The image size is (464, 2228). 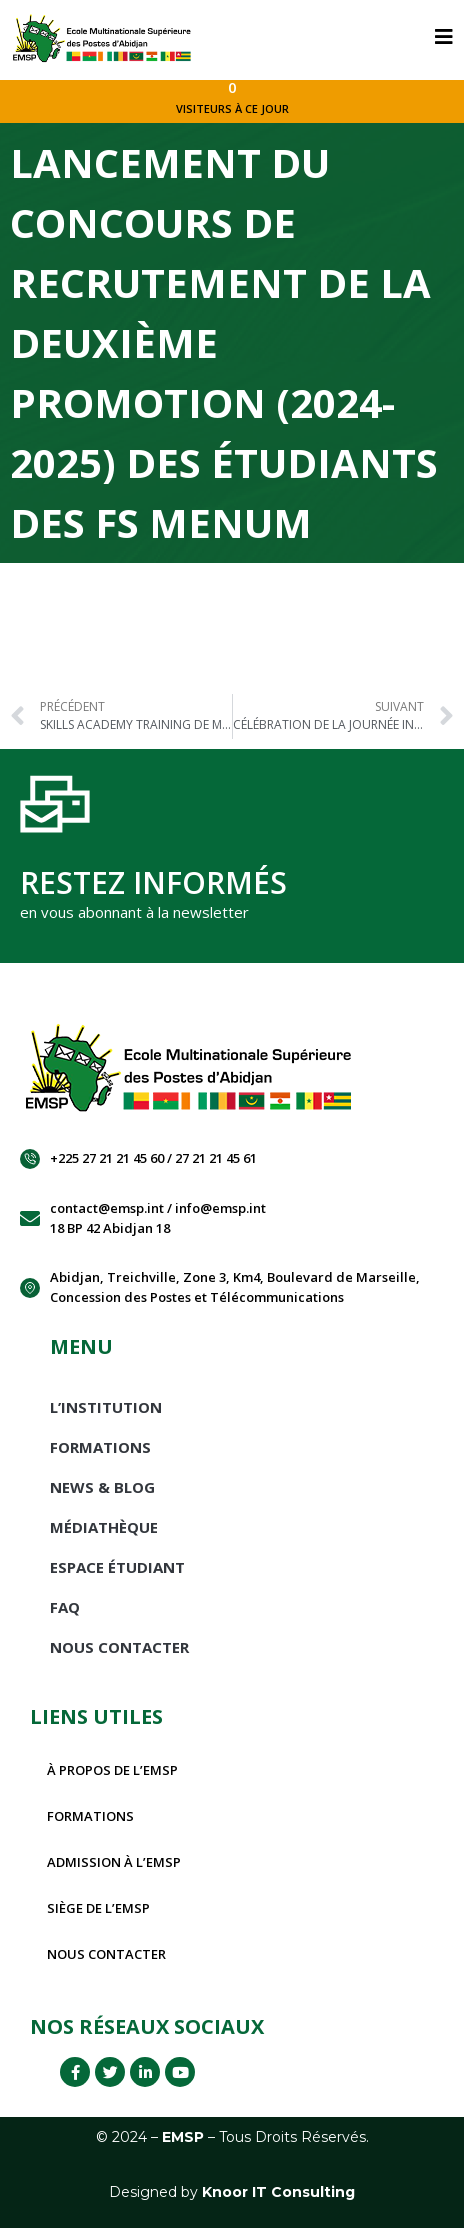 I want to click on Nous Contacter, so click(x=119, y=1647).